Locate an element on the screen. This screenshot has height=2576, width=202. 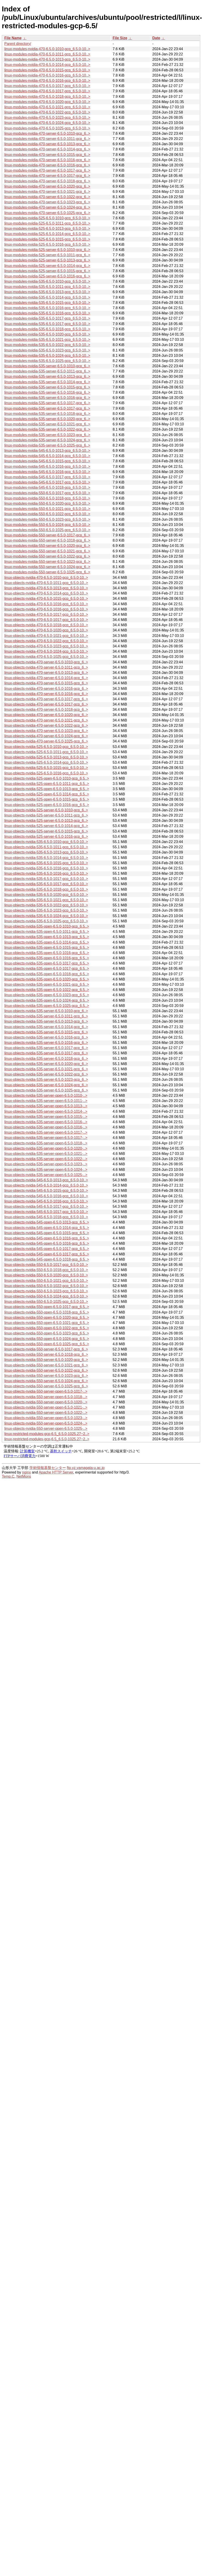
linux-objects-nvidia-525-open-6.5.0-1011-gcp_6.5..> is located at coordinates (46, 784).